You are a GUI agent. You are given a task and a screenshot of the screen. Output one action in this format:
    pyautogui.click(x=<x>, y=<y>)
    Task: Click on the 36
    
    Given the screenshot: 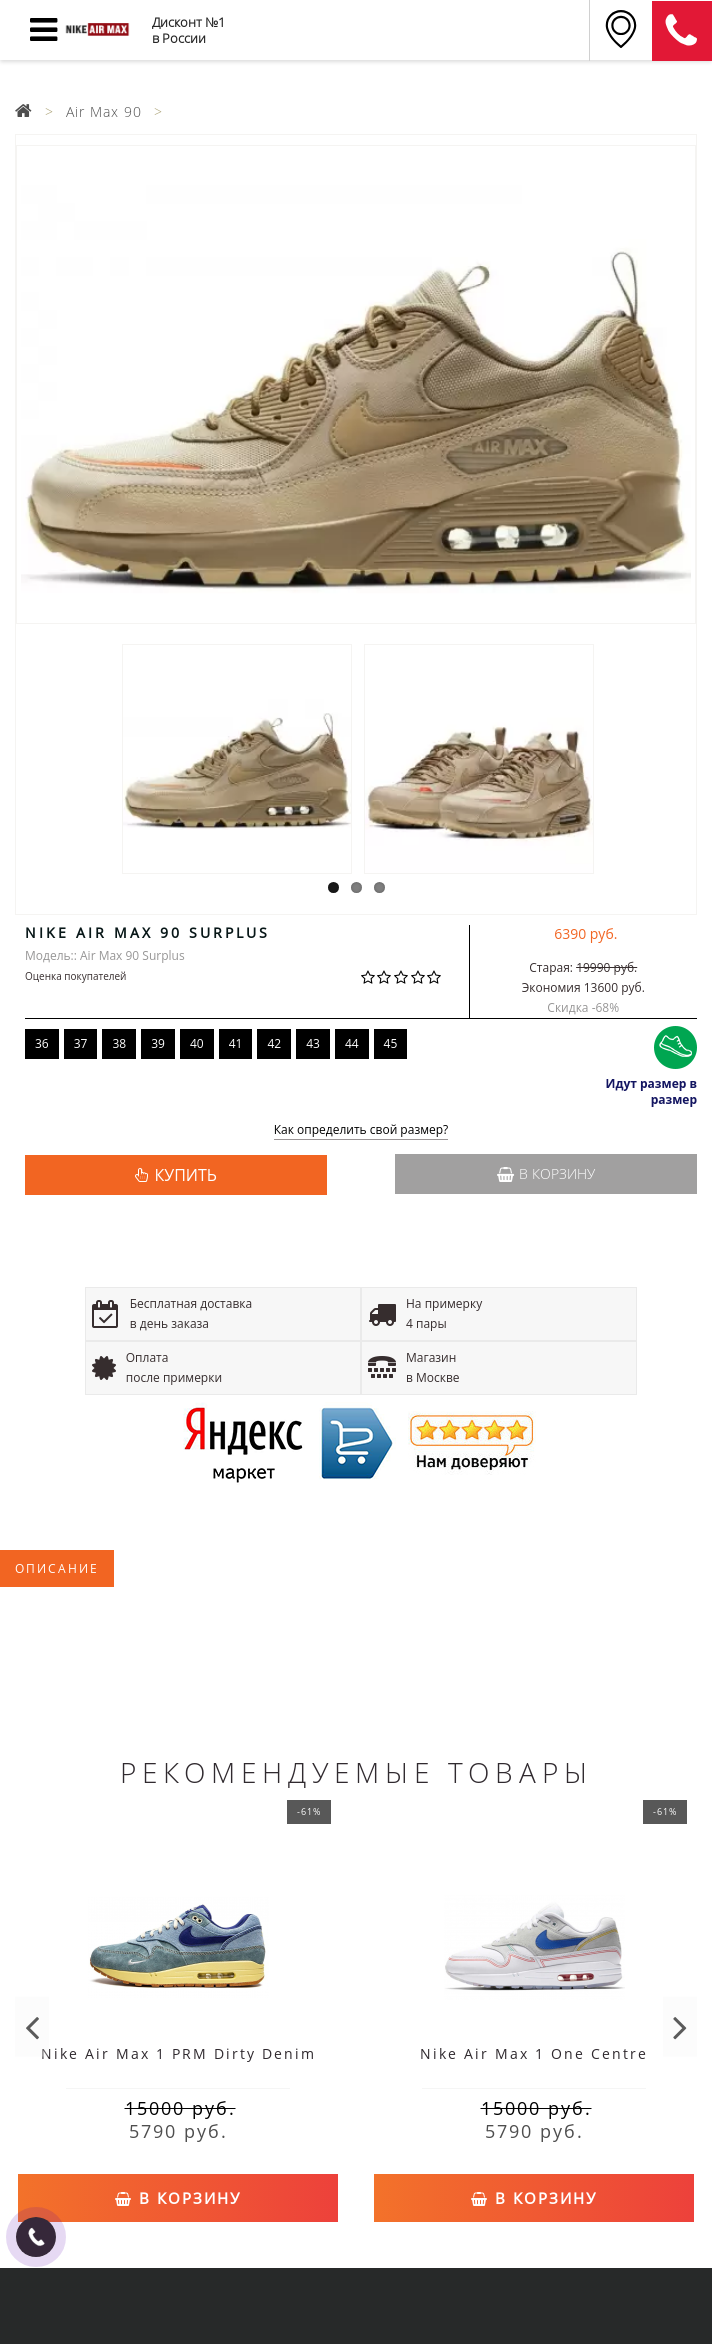 What is the action you would take?
    pyautogui.click(x=42, y=1043)
    